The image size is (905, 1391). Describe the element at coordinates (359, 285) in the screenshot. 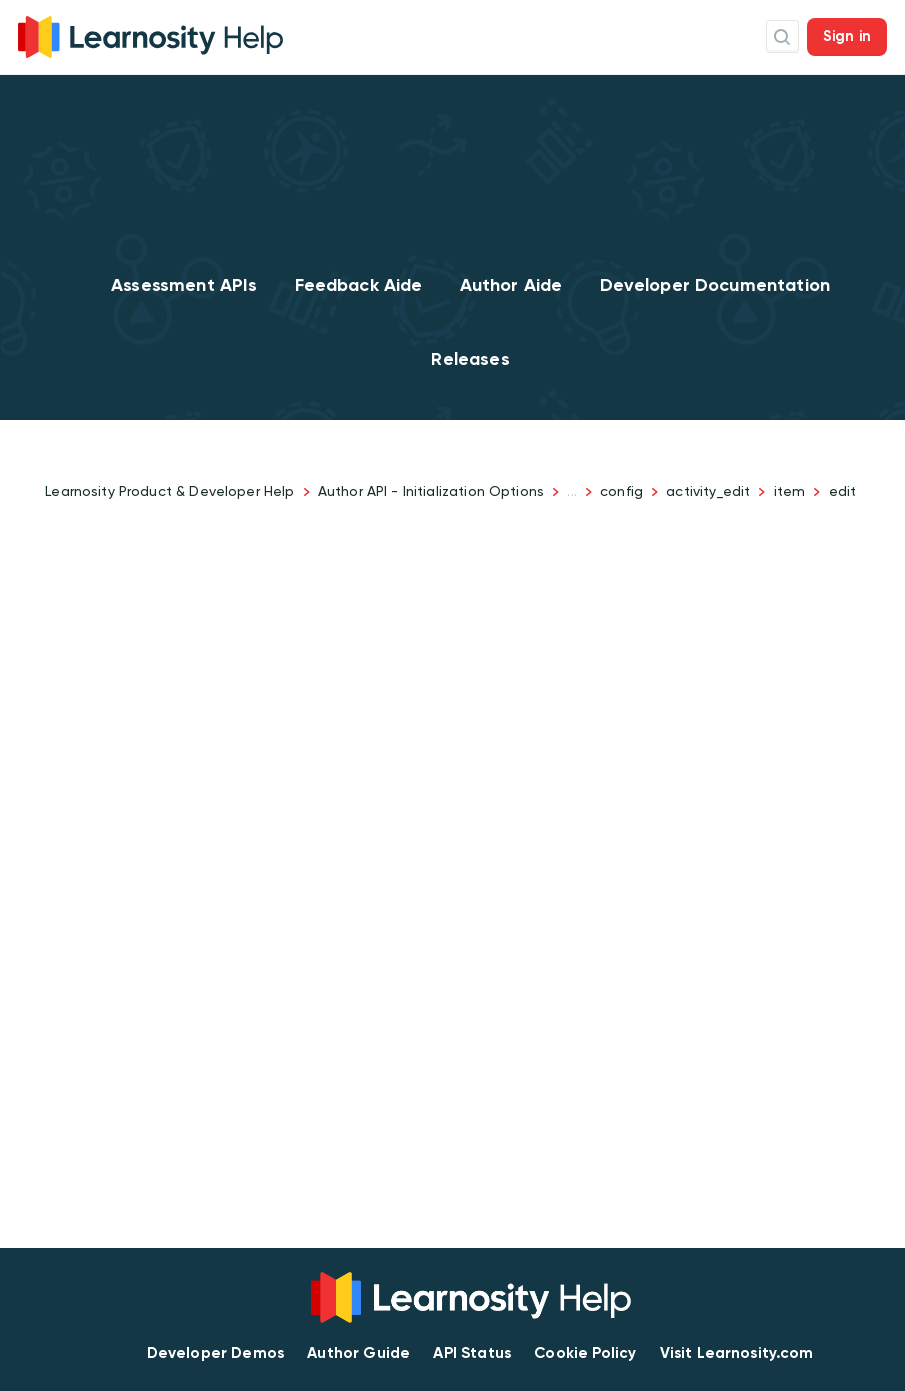

I see `Feedback Aide` at that location.